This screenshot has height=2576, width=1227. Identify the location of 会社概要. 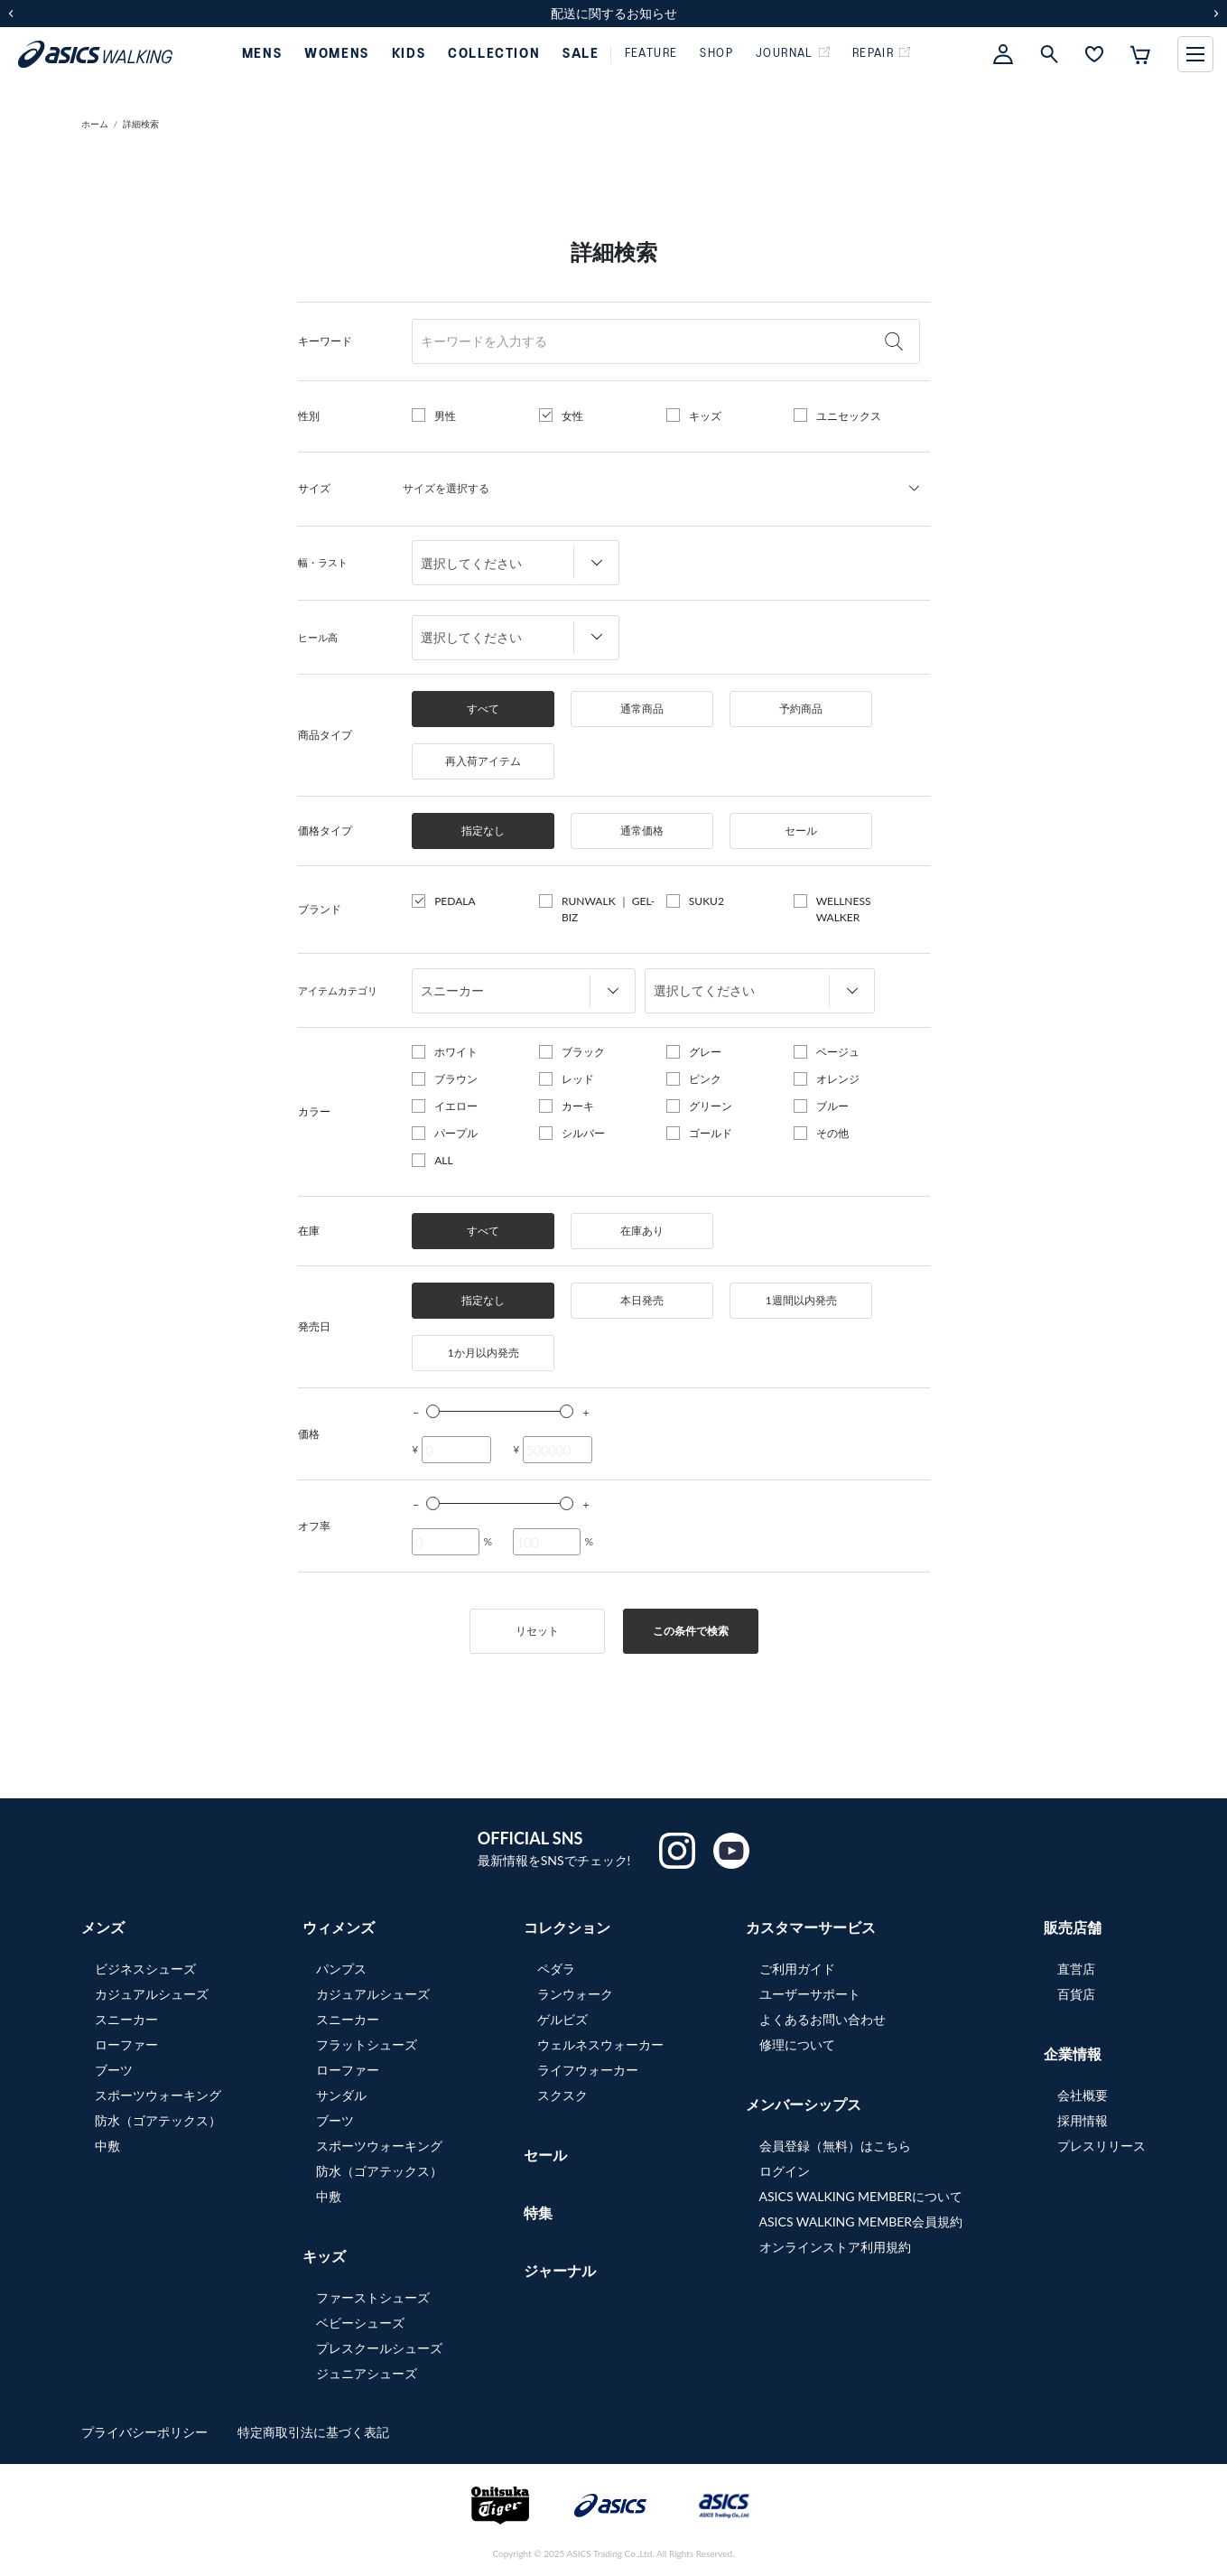
(1082, 2095).